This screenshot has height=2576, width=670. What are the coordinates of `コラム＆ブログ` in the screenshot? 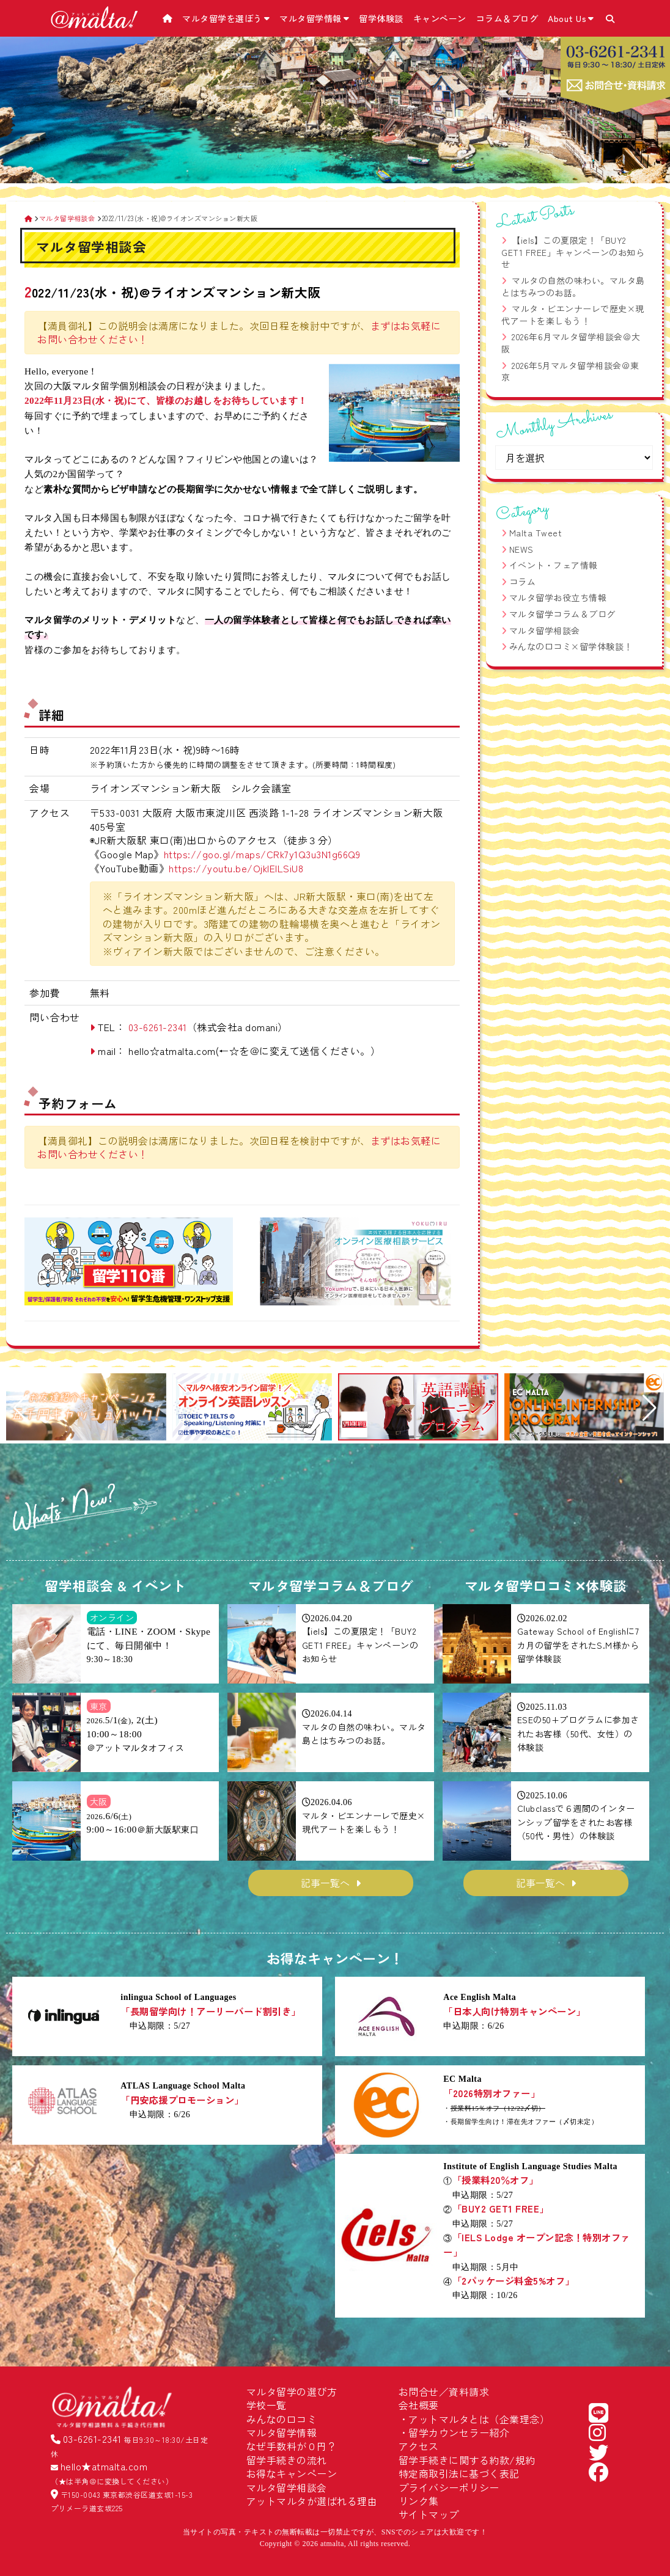 It's located at (507, 18).